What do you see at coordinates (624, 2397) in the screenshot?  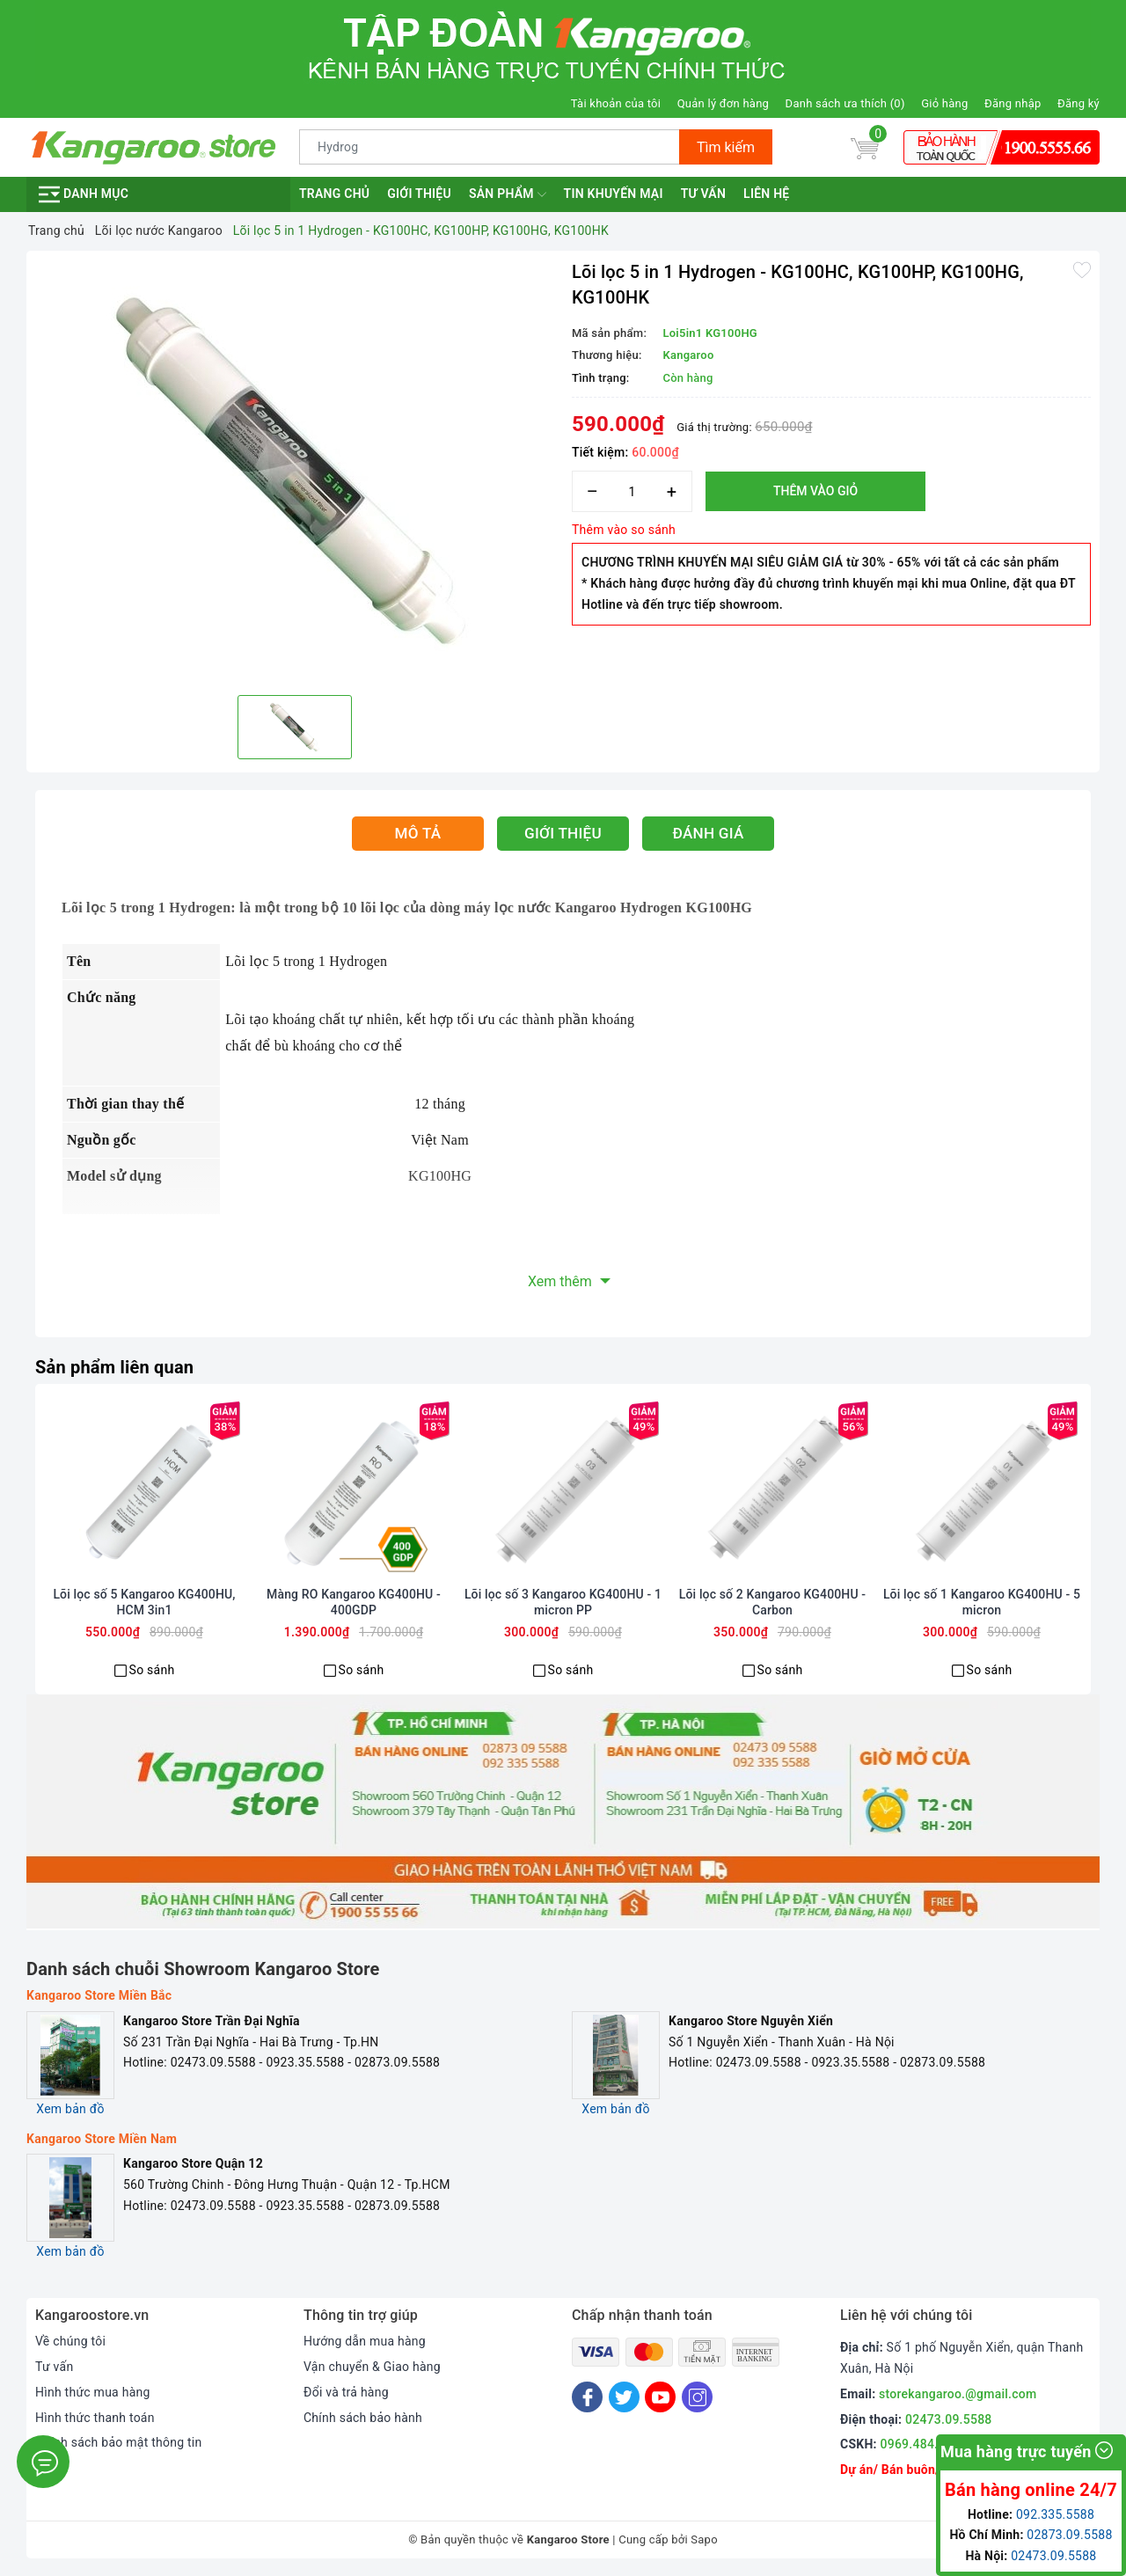 I see `[Twitter]` at bounding box center [624, 2397].